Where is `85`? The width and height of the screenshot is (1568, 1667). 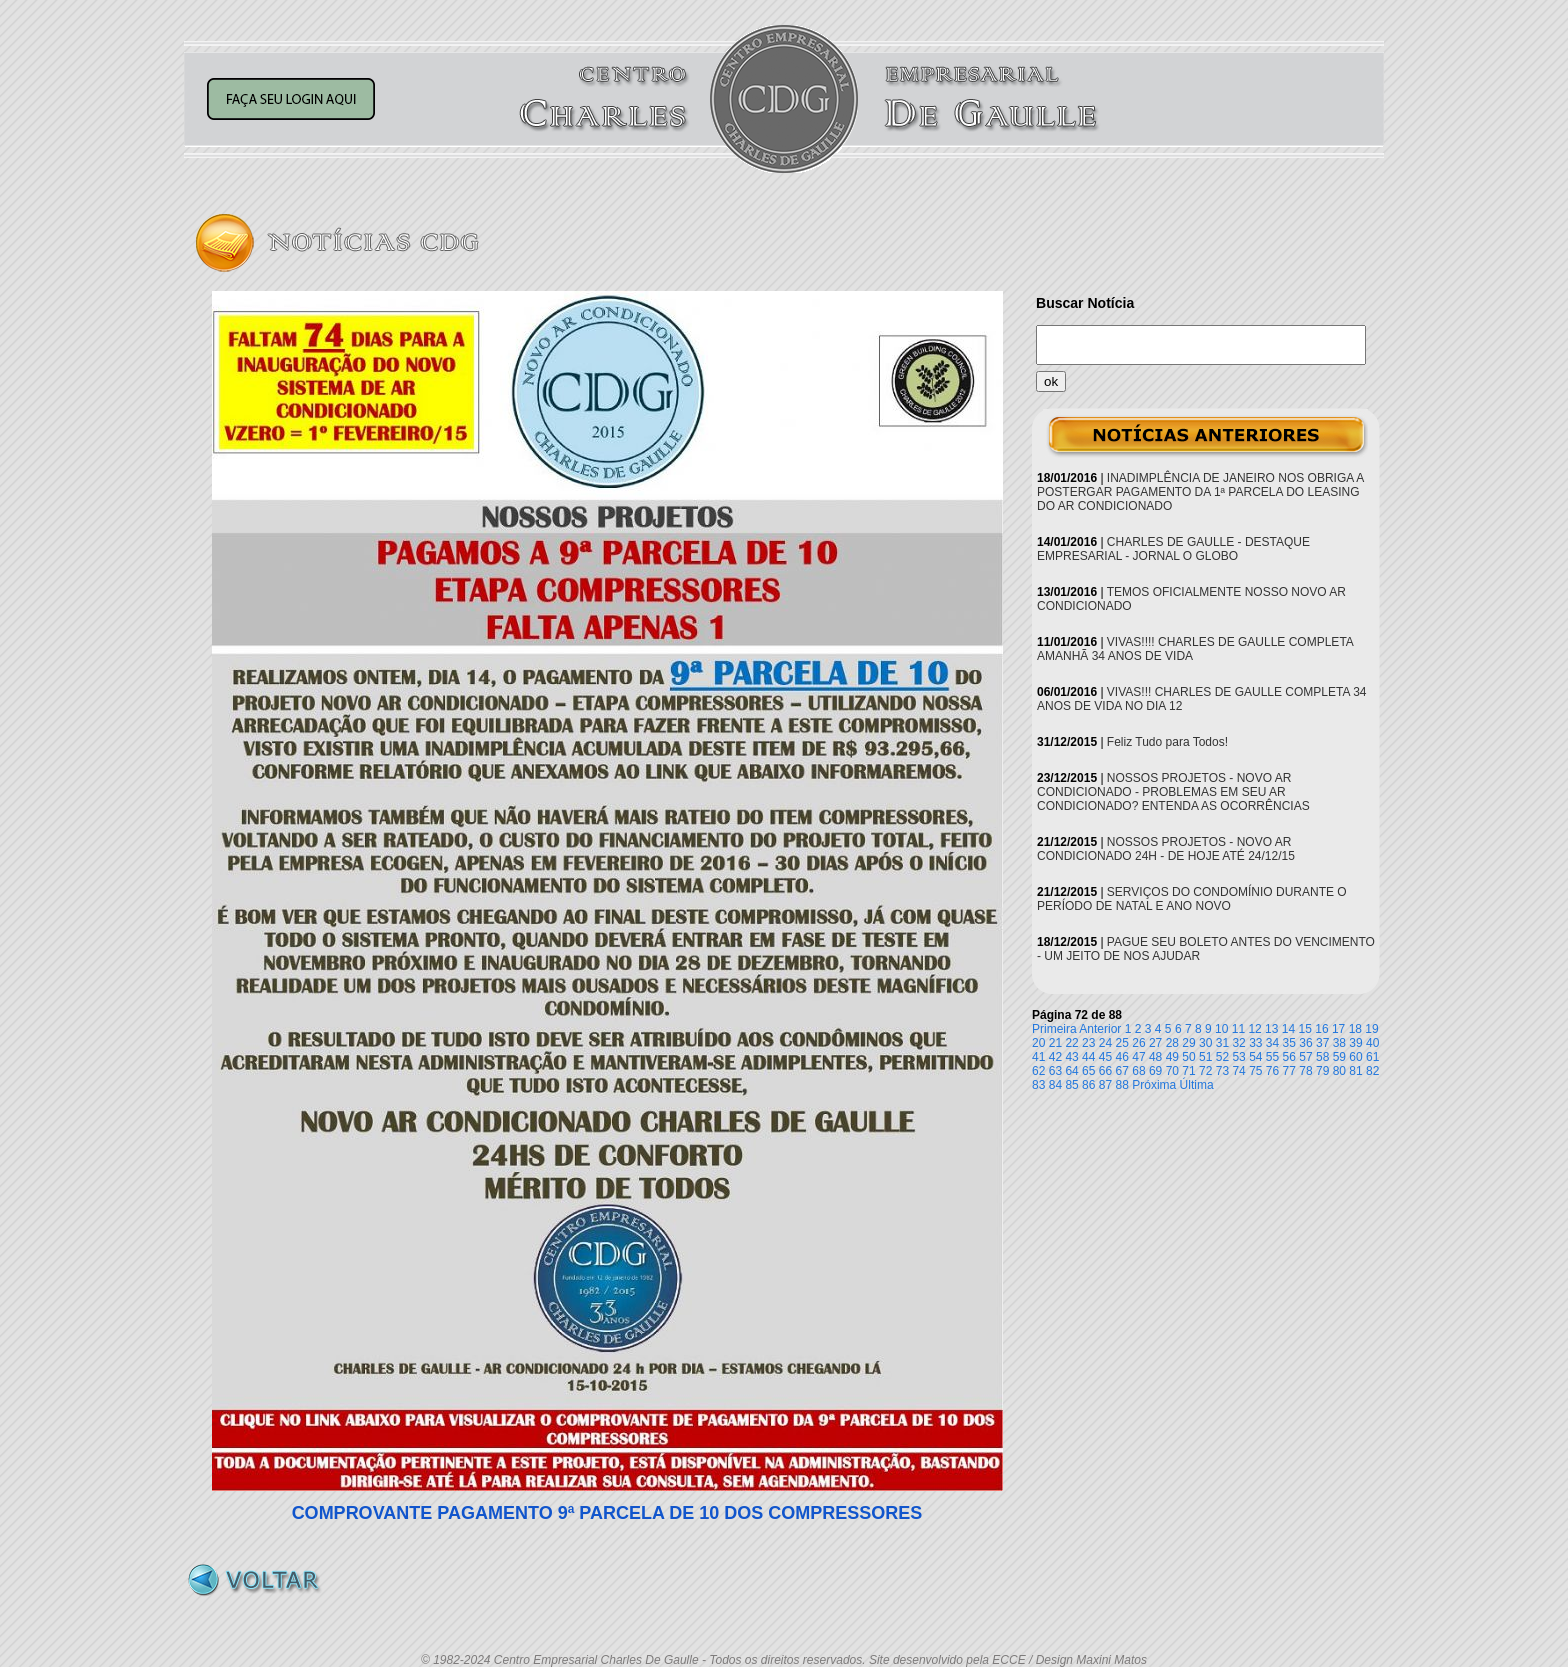 85 is located at coordinates (1071, 1085).